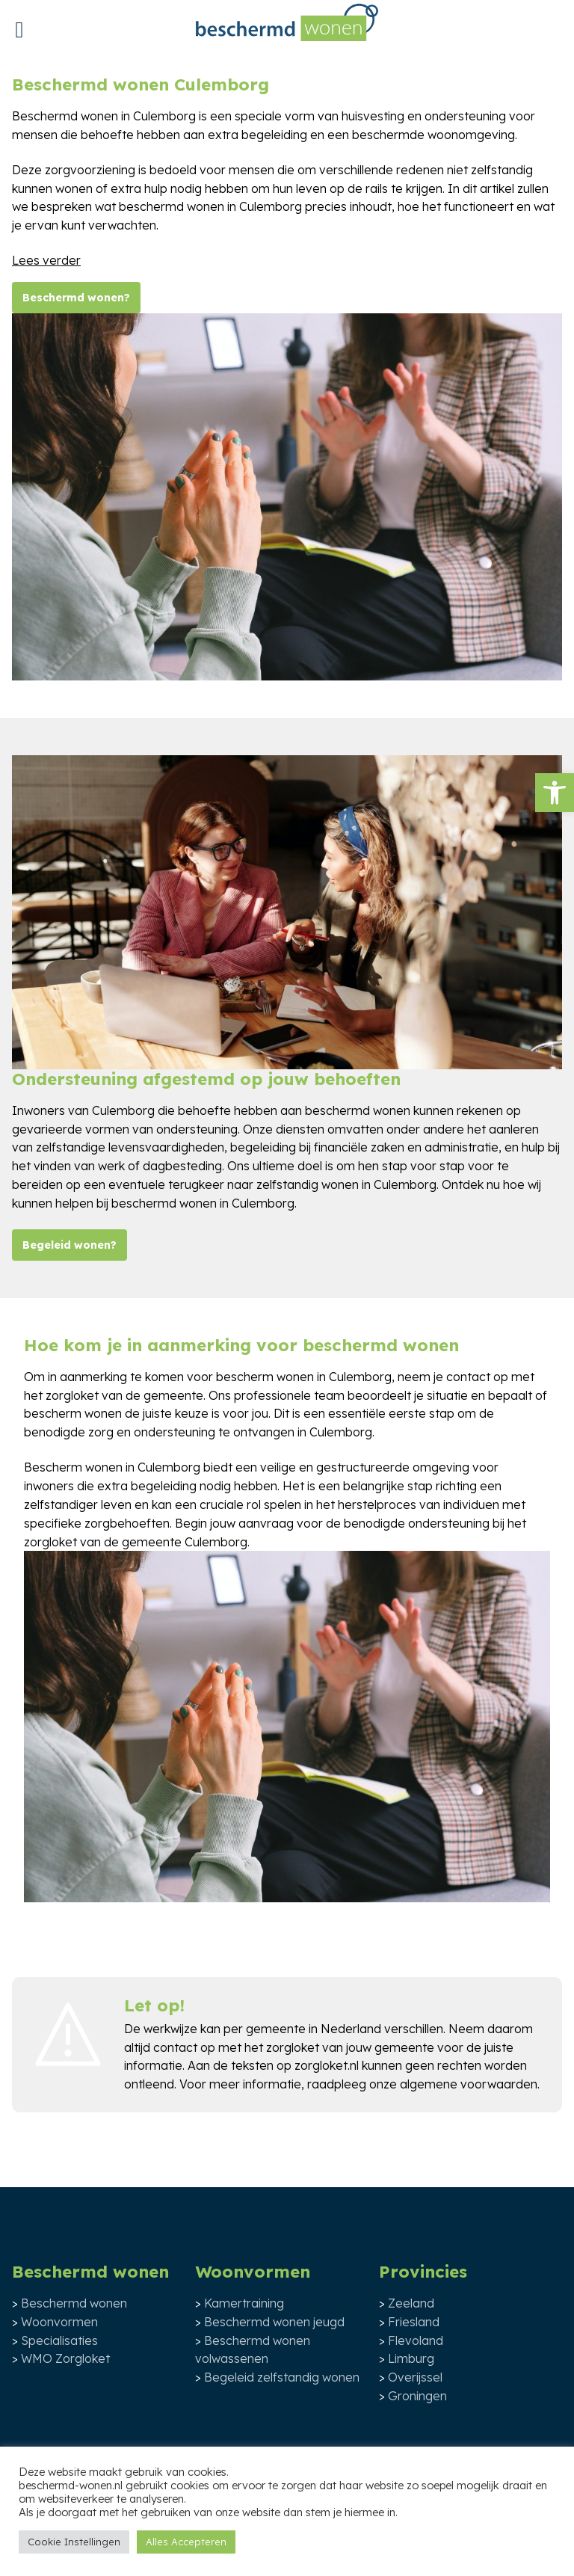  Describe the element at coordinates (59, 2321) in the screenshot. I see `Woonvormen` at that location.